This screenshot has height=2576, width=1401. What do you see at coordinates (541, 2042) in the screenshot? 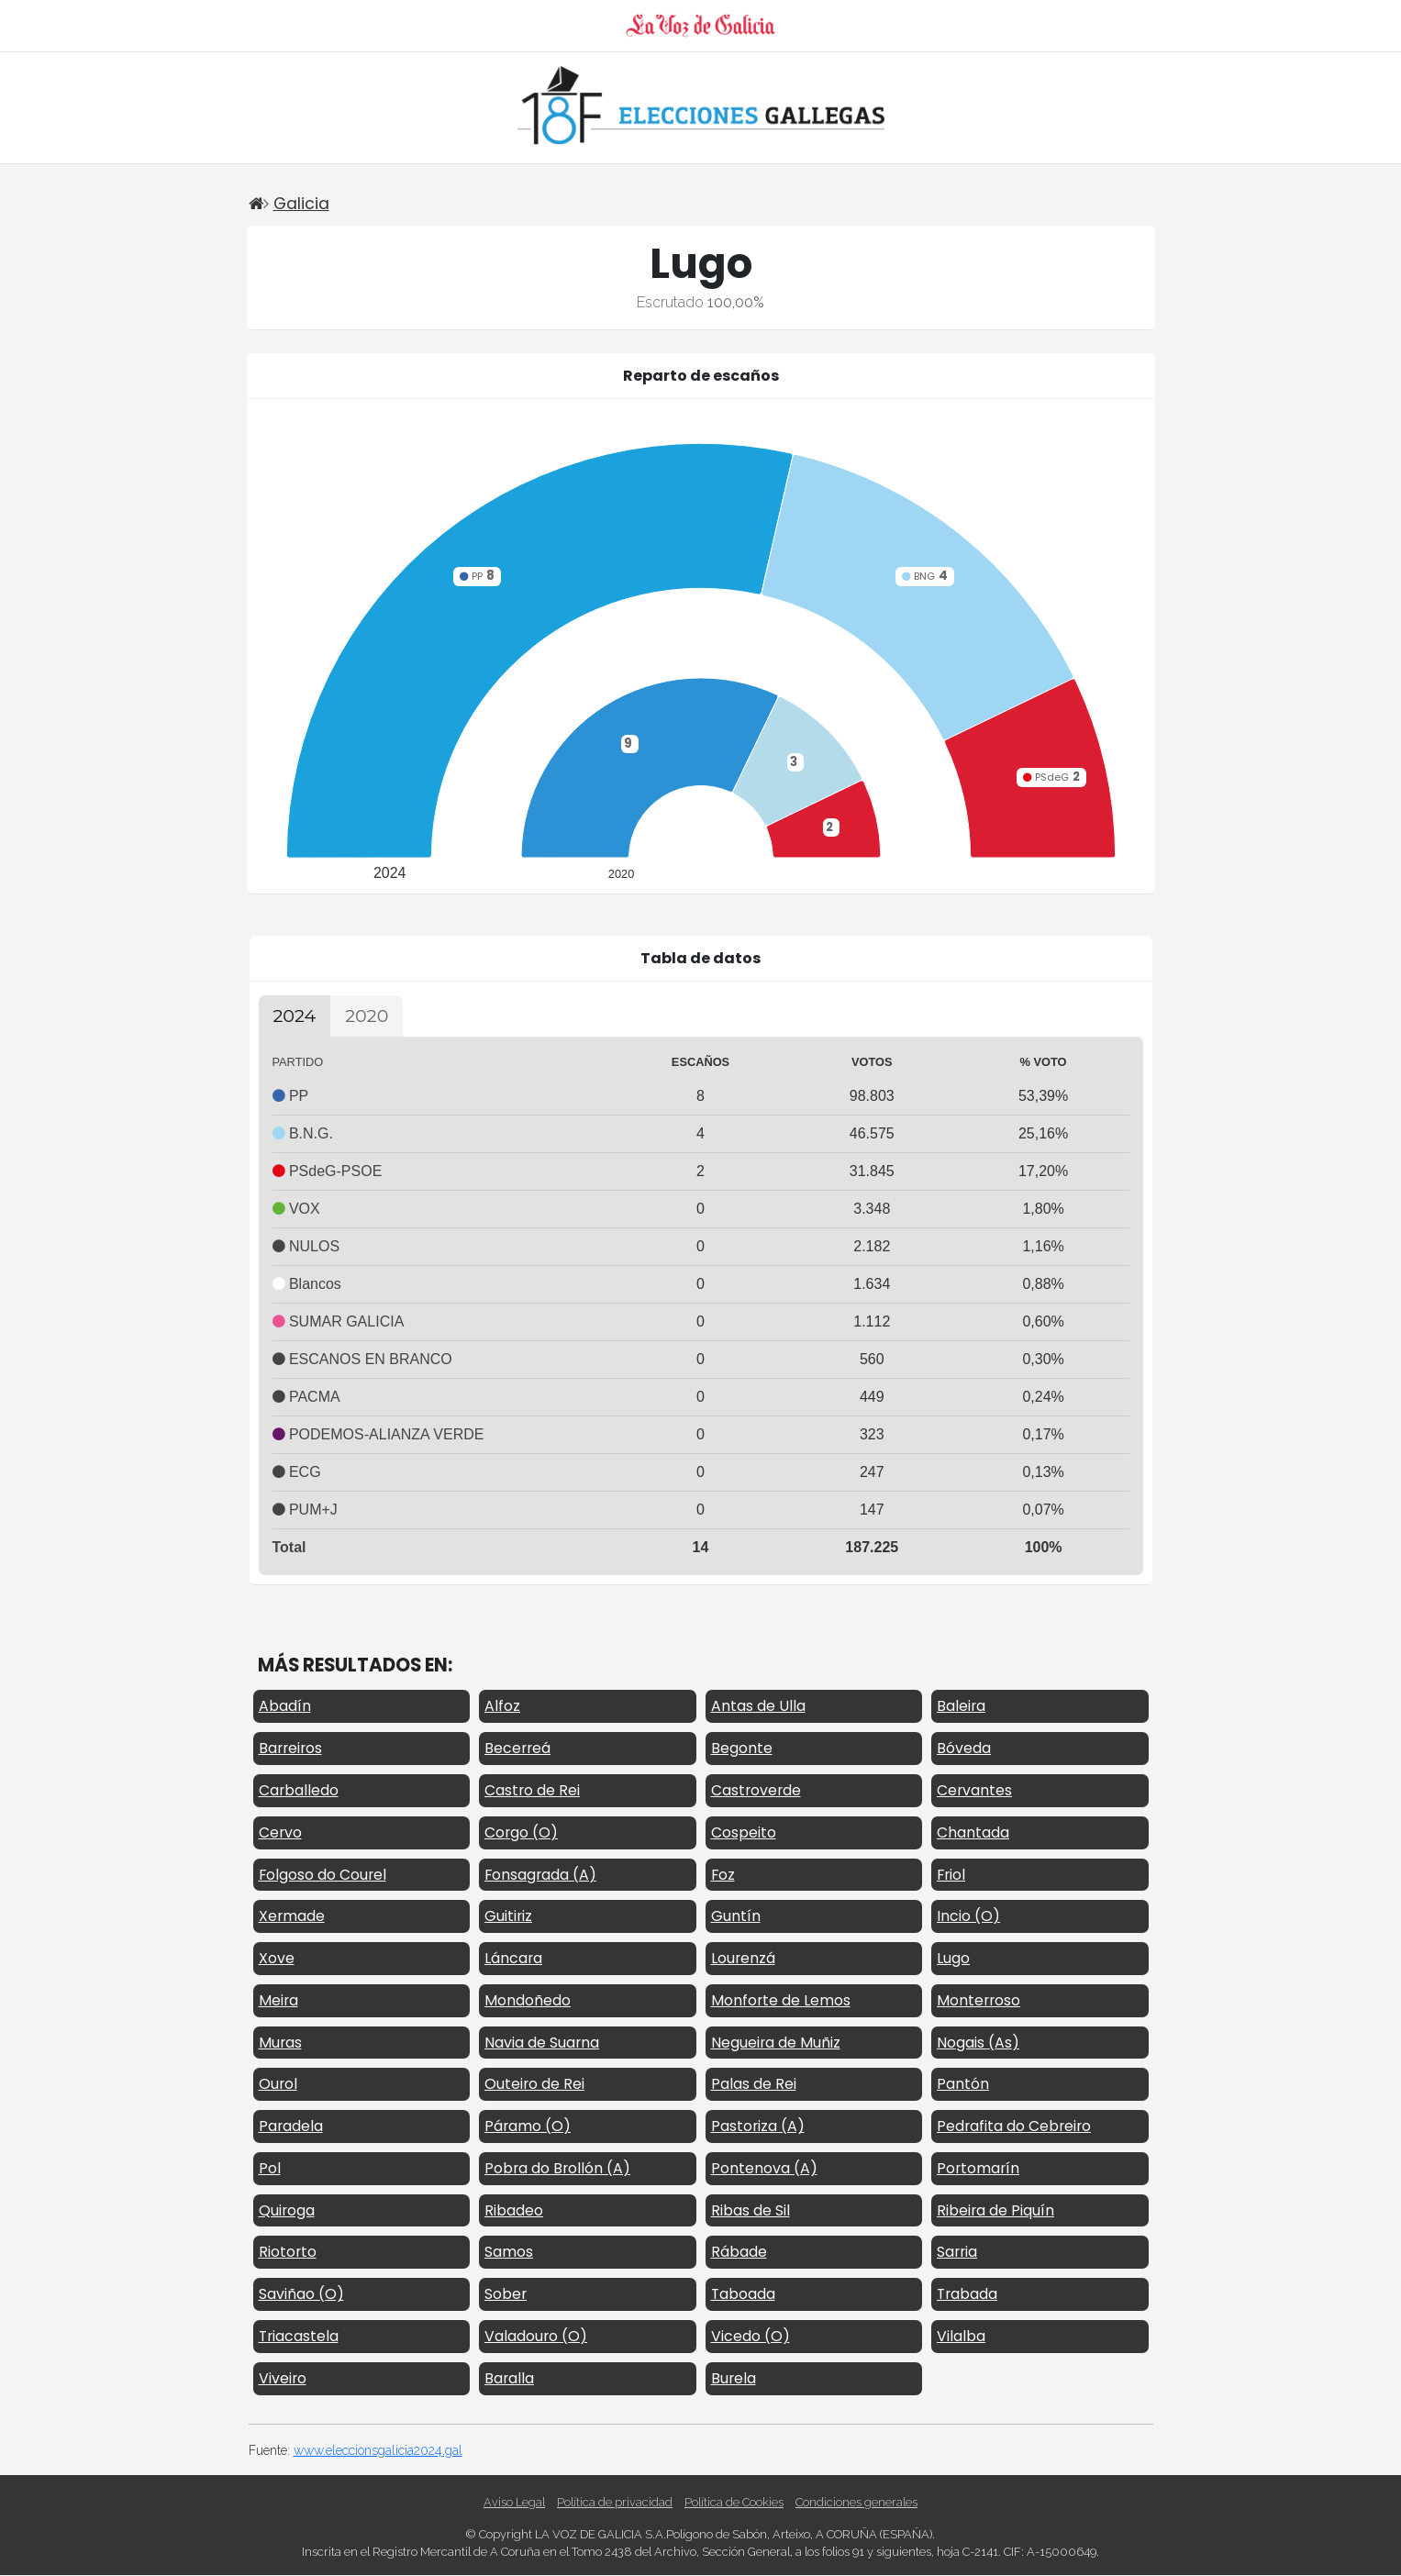
I see `Navia de Suarna` at bounding box center [541, 2042].